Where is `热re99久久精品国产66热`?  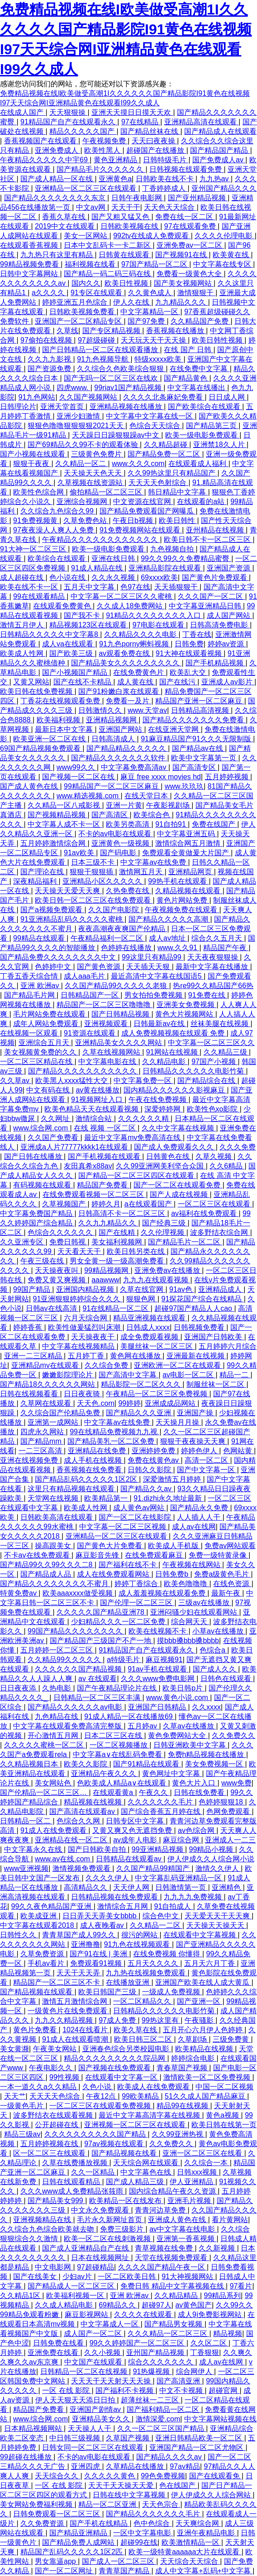 热re99久久精品国产66热 is located at coordinates (213, 985).